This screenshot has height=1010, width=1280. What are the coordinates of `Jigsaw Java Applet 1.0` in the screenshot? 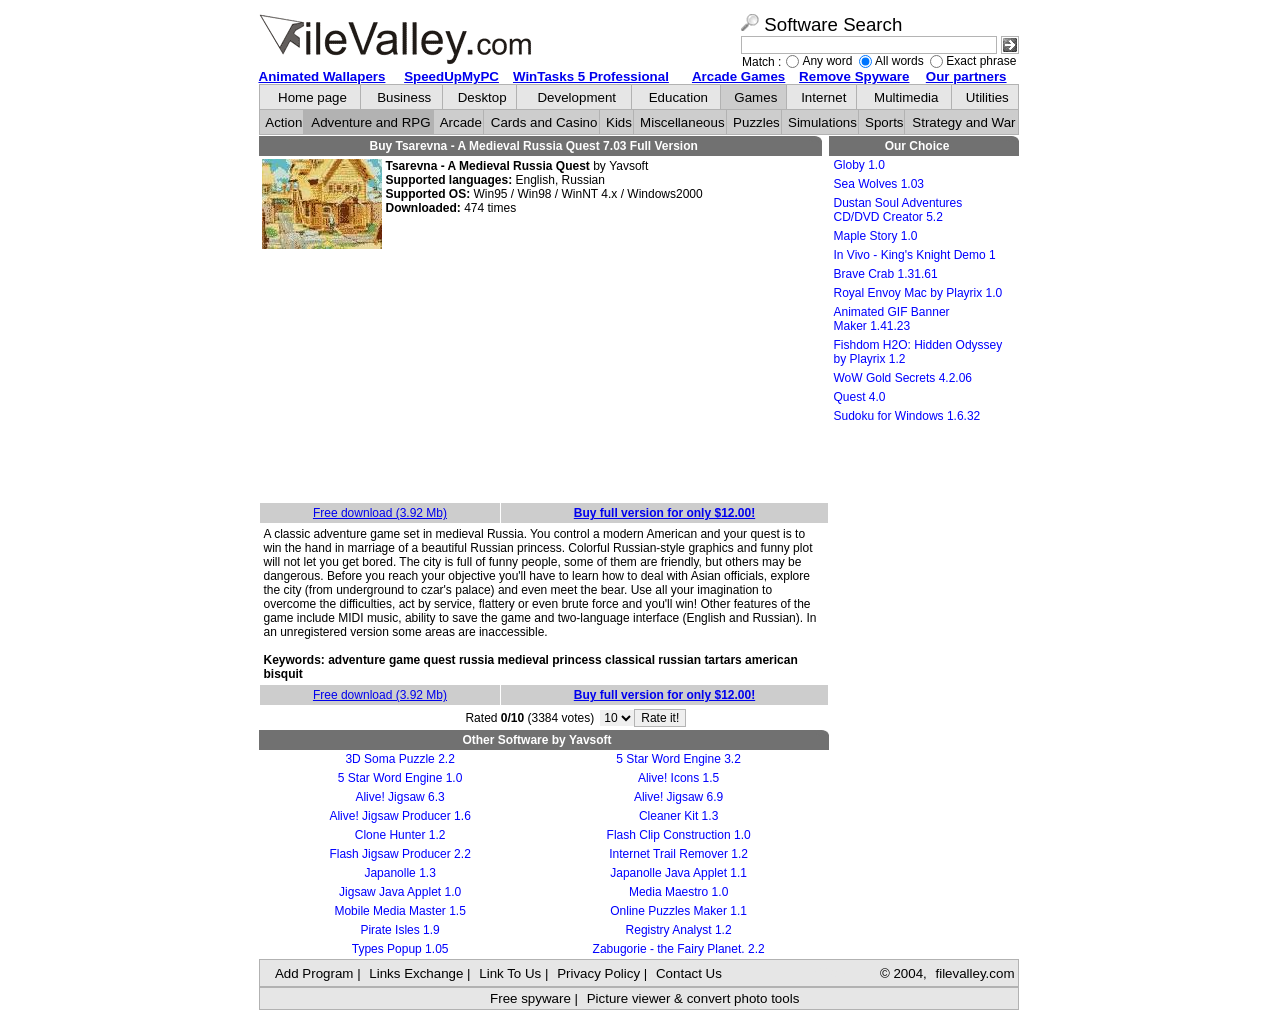 It's located at (400, 892).